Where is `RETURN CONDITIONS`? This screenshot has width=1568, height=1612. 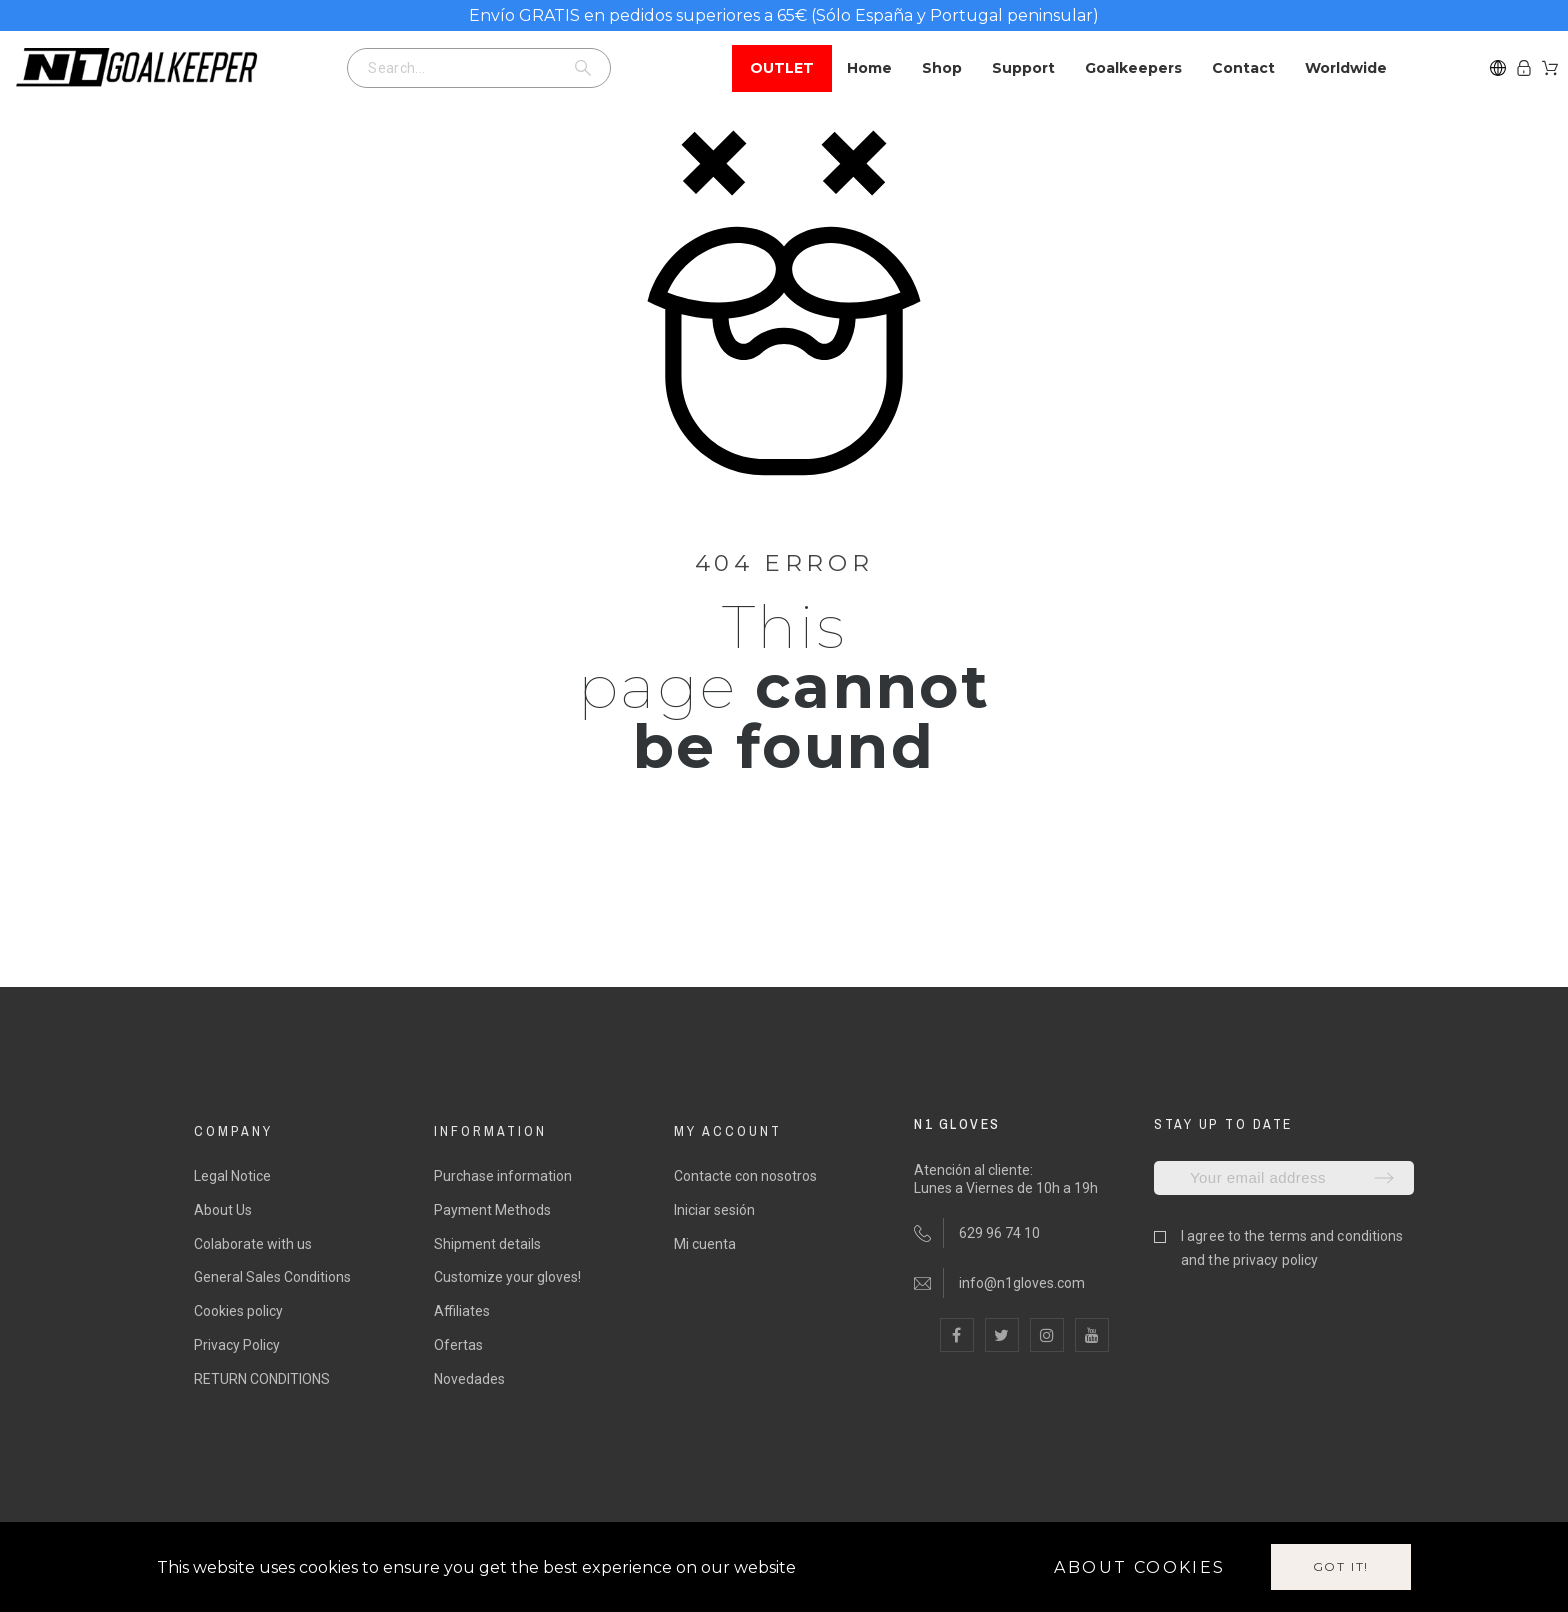 RETURN CONDITIONS is located at coordinates (262, 1379).